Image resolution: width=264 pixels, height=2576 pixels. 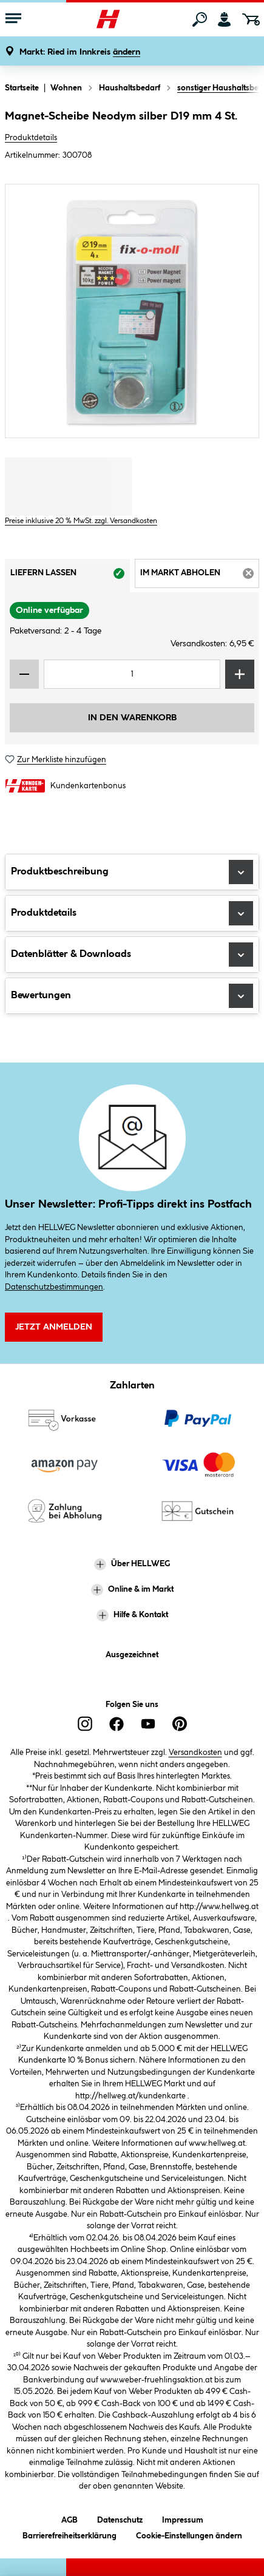 What do you see at coordinates (81, 521) in the screenshot?
I see `Preise inklusive 20 % MwSt. zzgl. Versandkosten` at bounding box center [81, 521].